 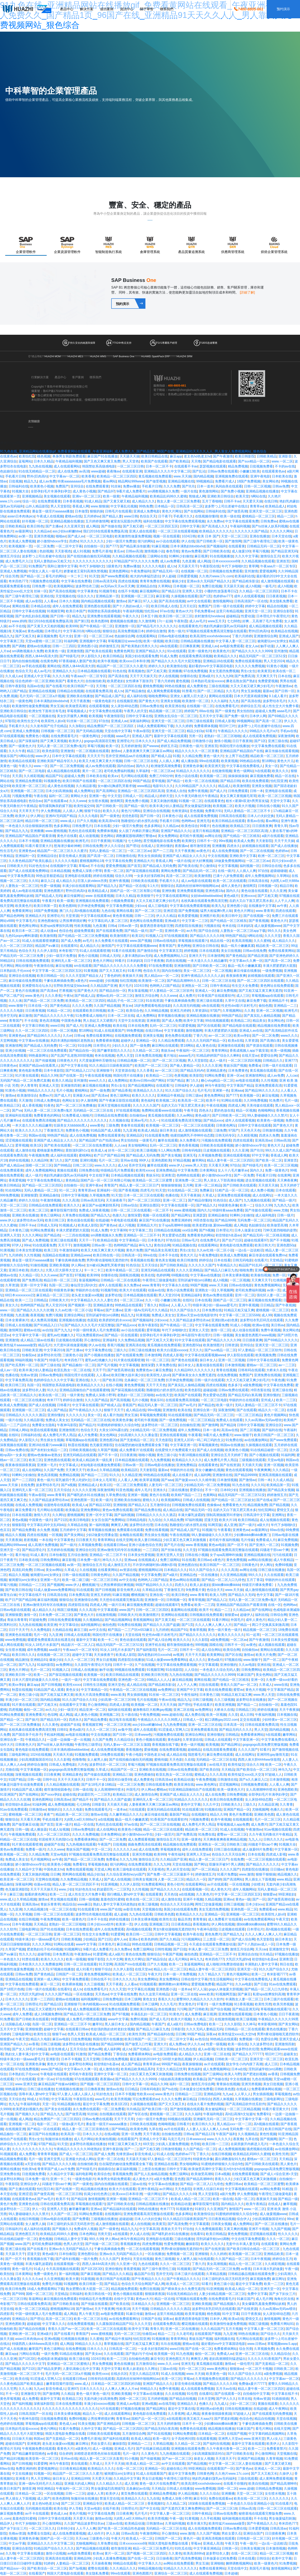 I want to click on 天天爱天天操, so click(x=252, y=501).